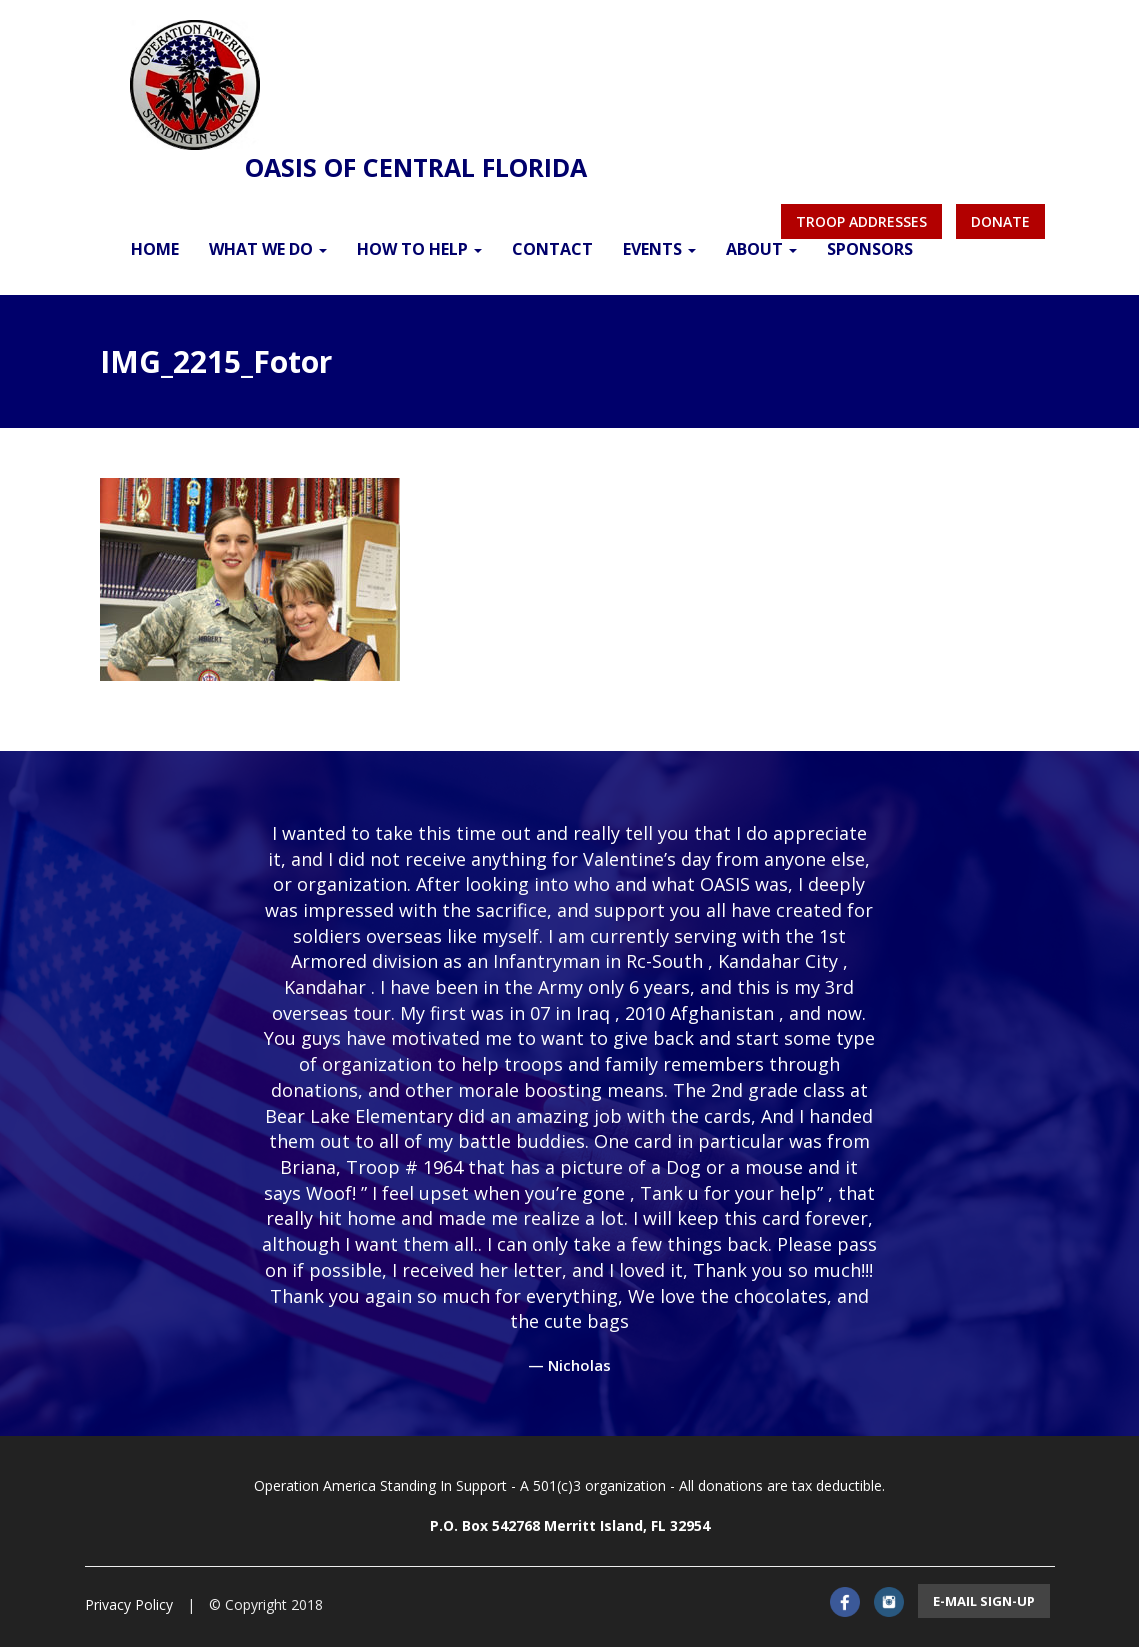 The width and height of the screenshot is (1139, 1647). What do you see at coordinates (870, 249) in the screenshot?
I see `Sponsors` at bounding box center [870, 249].